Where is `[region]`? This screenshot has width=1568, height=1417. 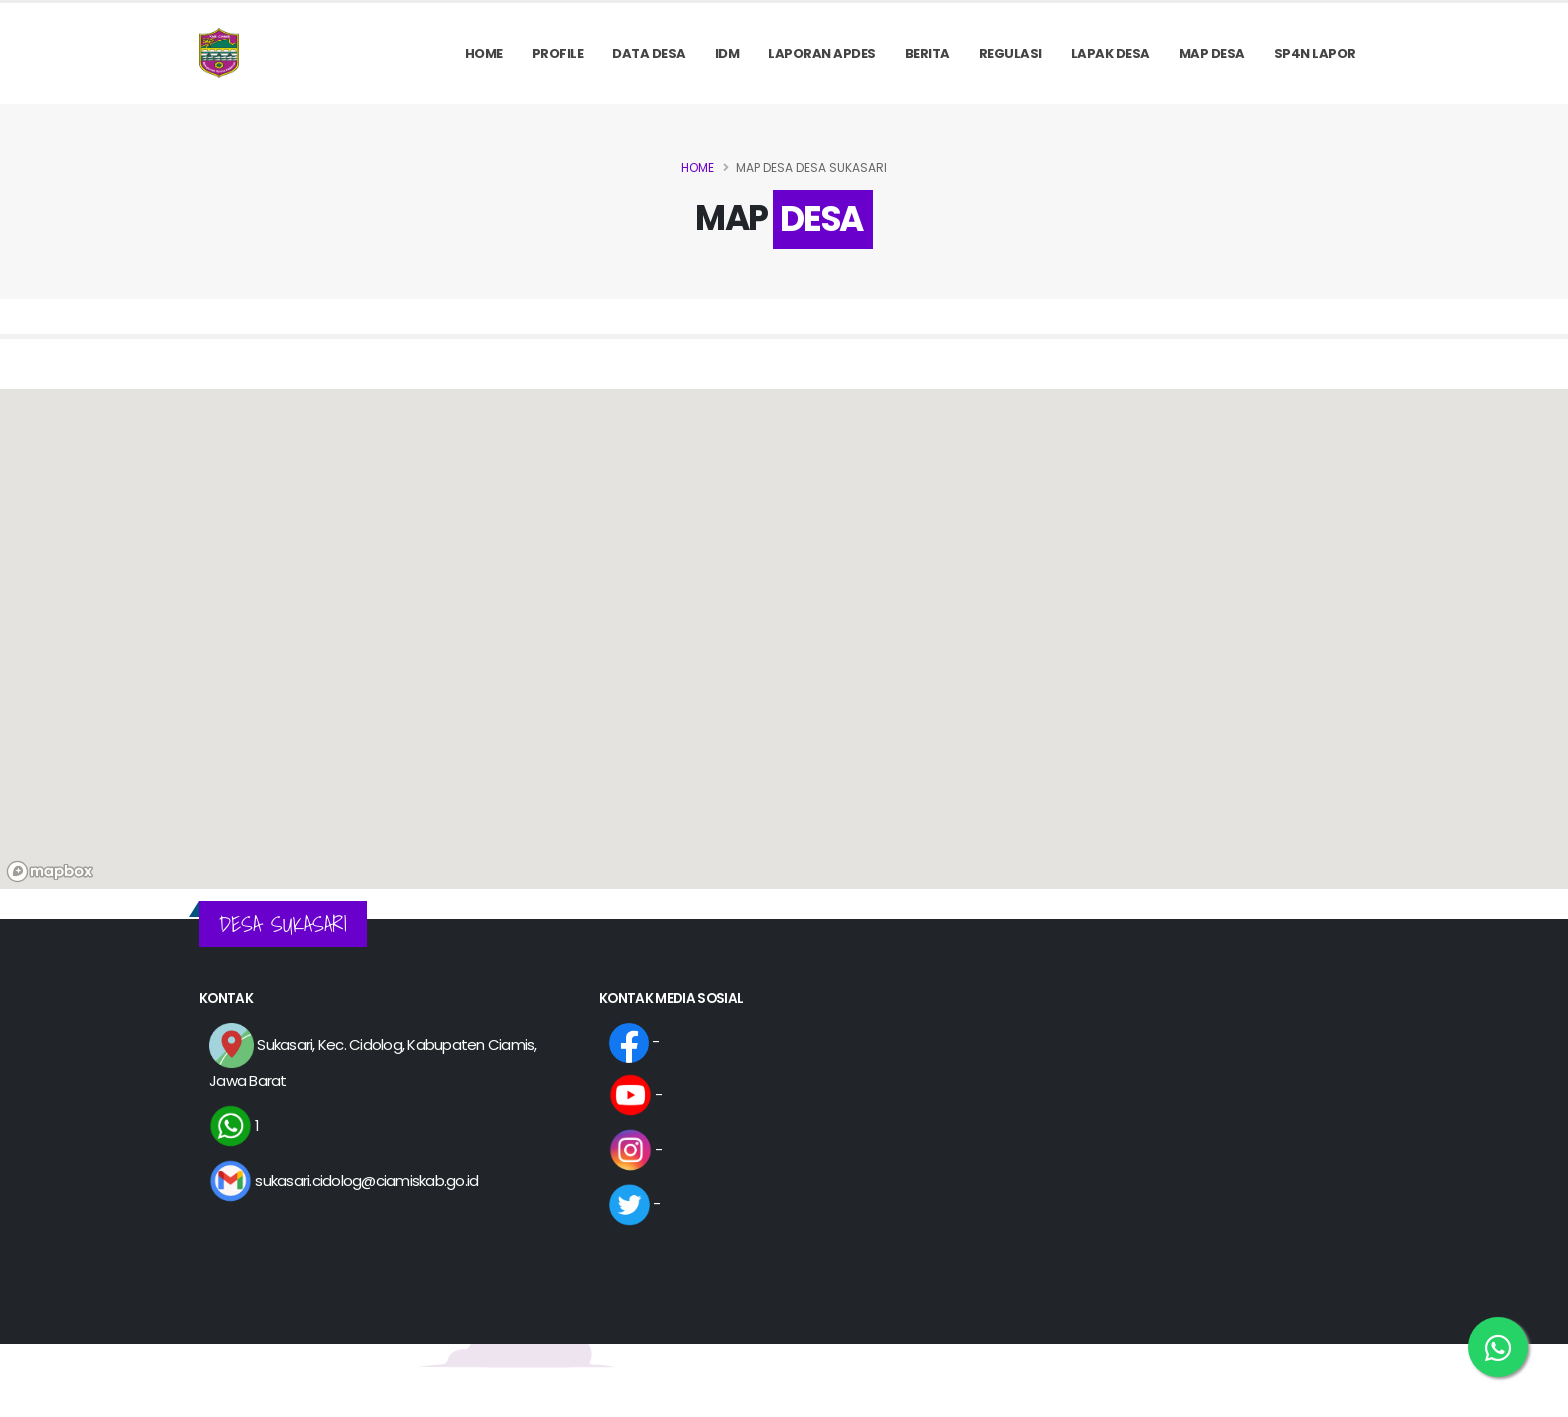
[region] is located at coordinates (784, 639).